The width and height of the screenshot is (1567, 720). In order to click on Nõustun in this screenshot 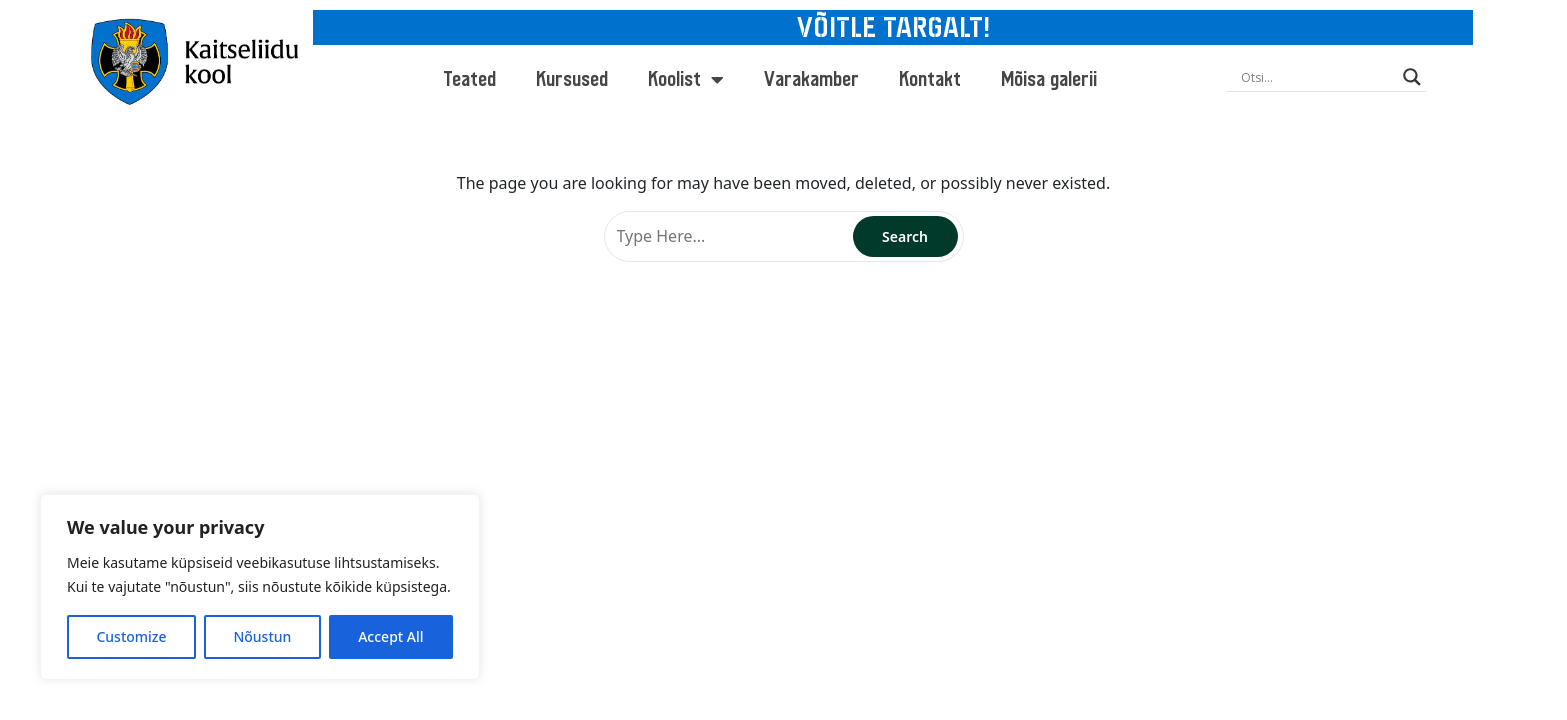, I will do `click(262, 636)`.